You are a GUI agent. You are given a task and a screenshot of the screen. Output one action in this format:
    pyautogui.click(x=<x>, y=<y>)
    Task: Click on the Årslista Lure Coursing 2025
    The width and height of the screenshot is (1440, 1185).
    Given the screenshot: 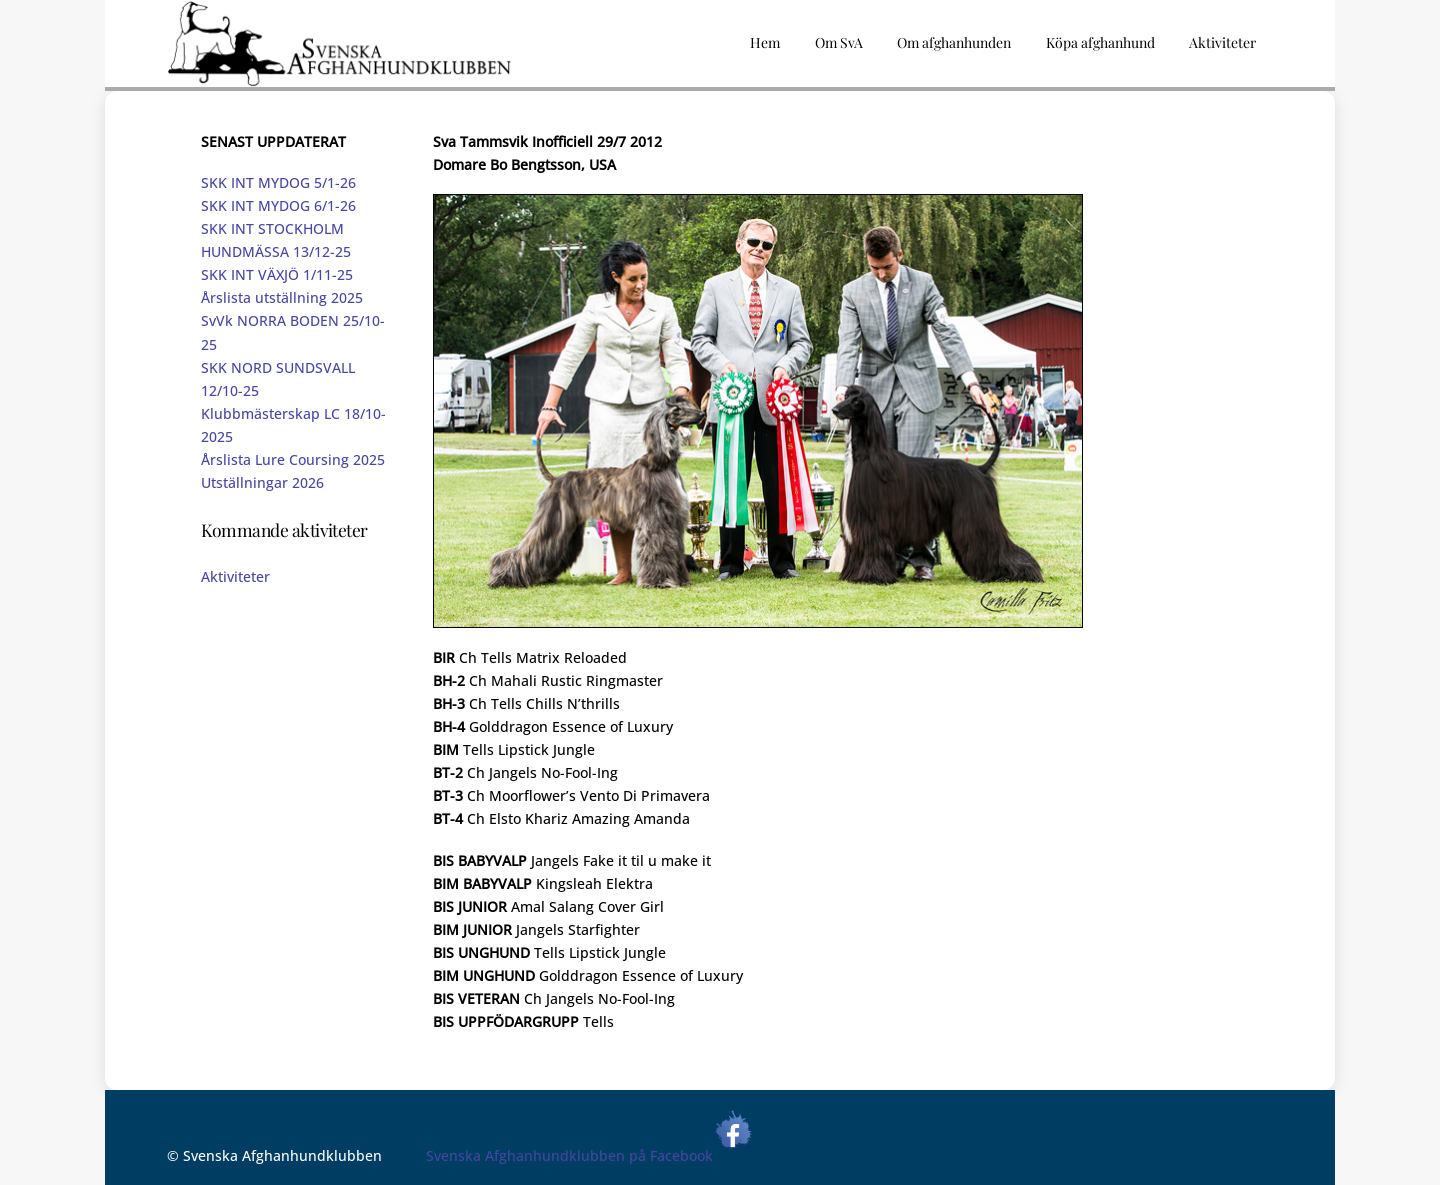 What is the action you would take?
    pyautogui.click(x=293, y=459)
    